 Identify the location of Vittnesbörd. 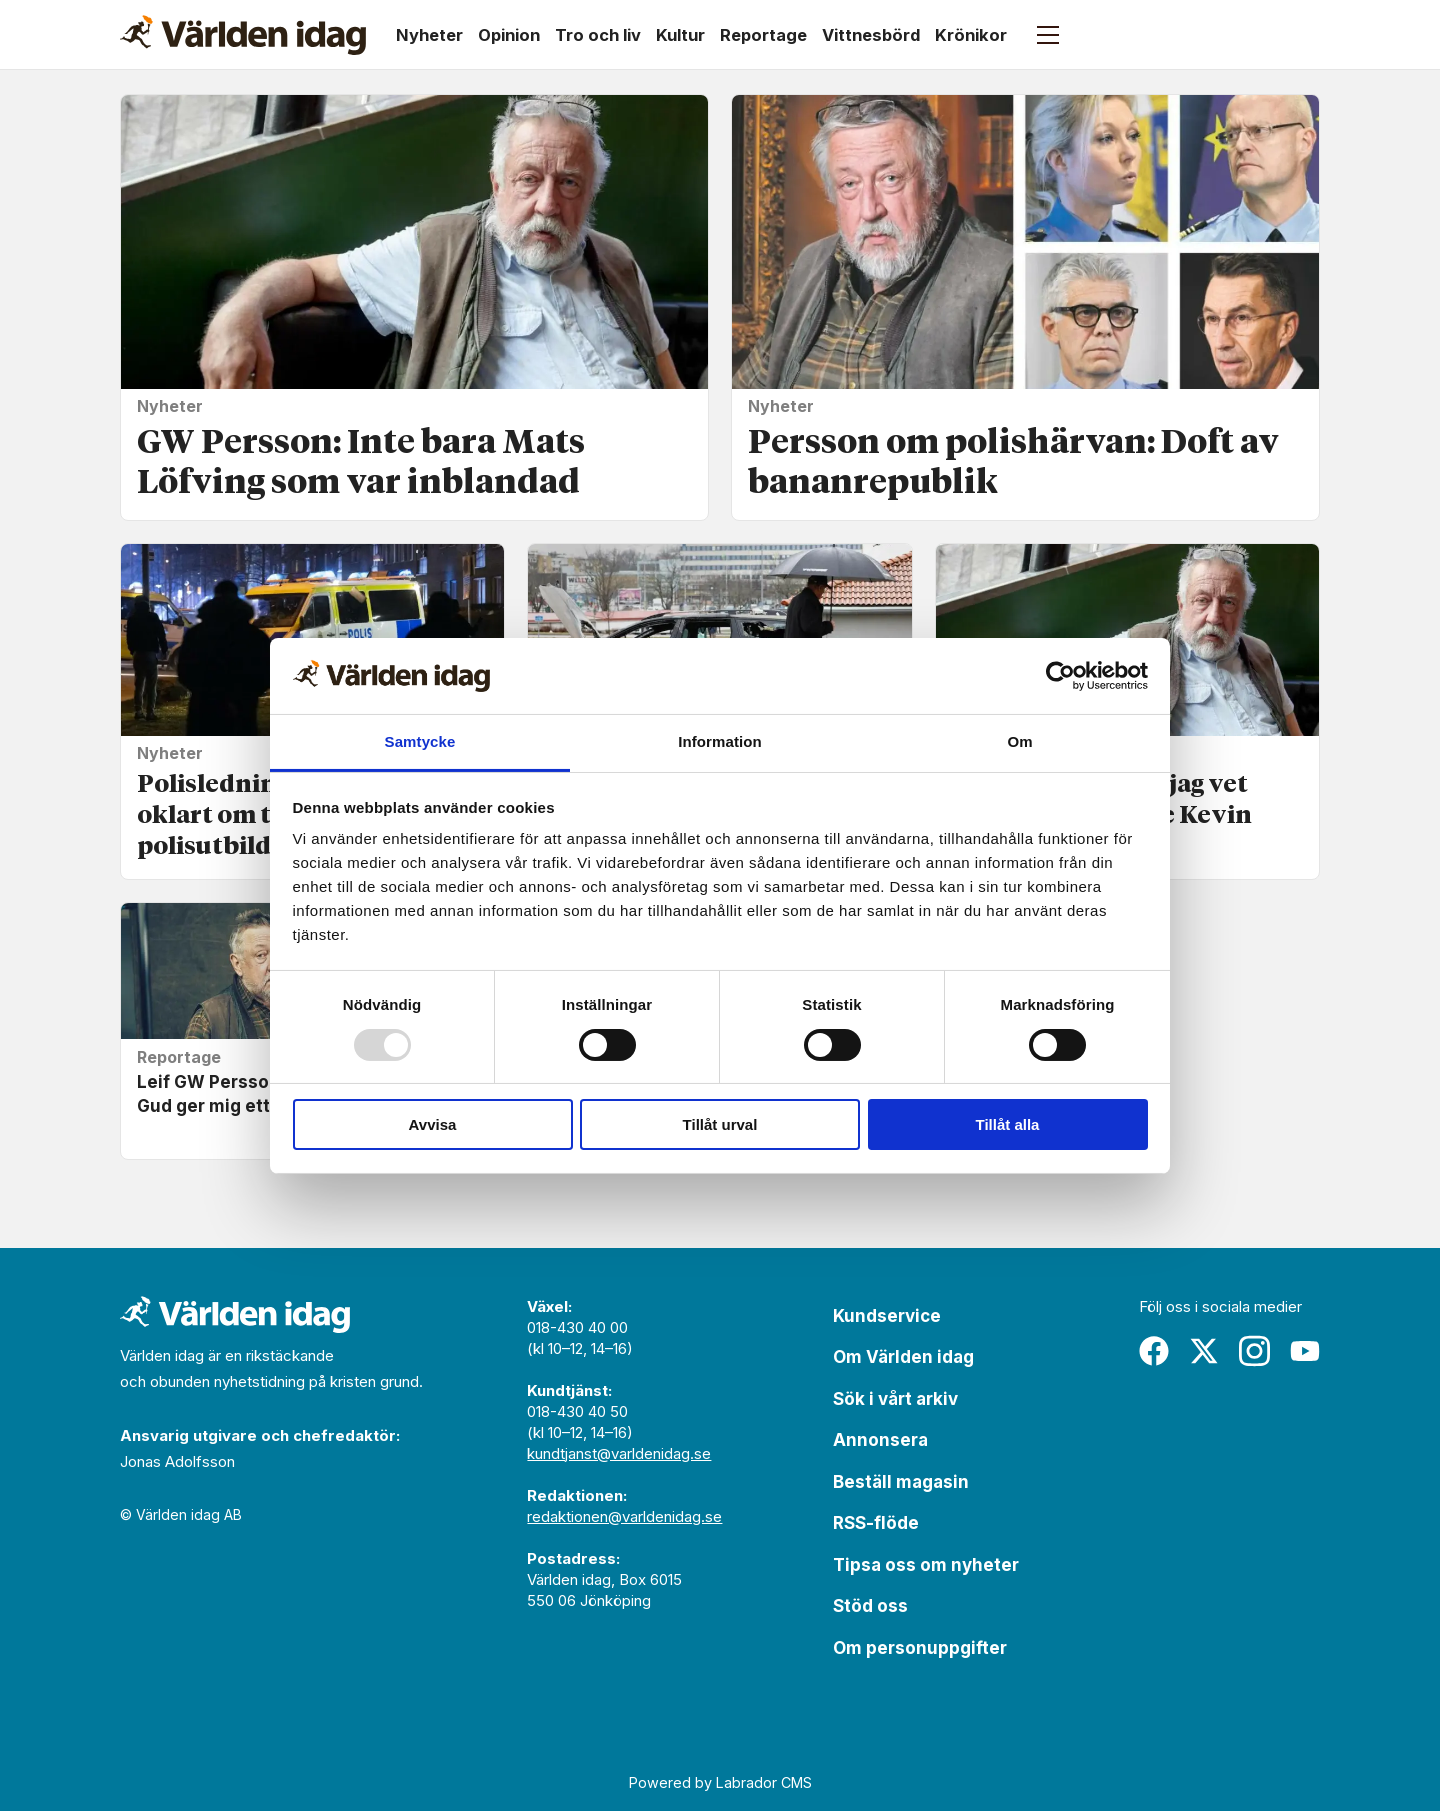
(871, 35).